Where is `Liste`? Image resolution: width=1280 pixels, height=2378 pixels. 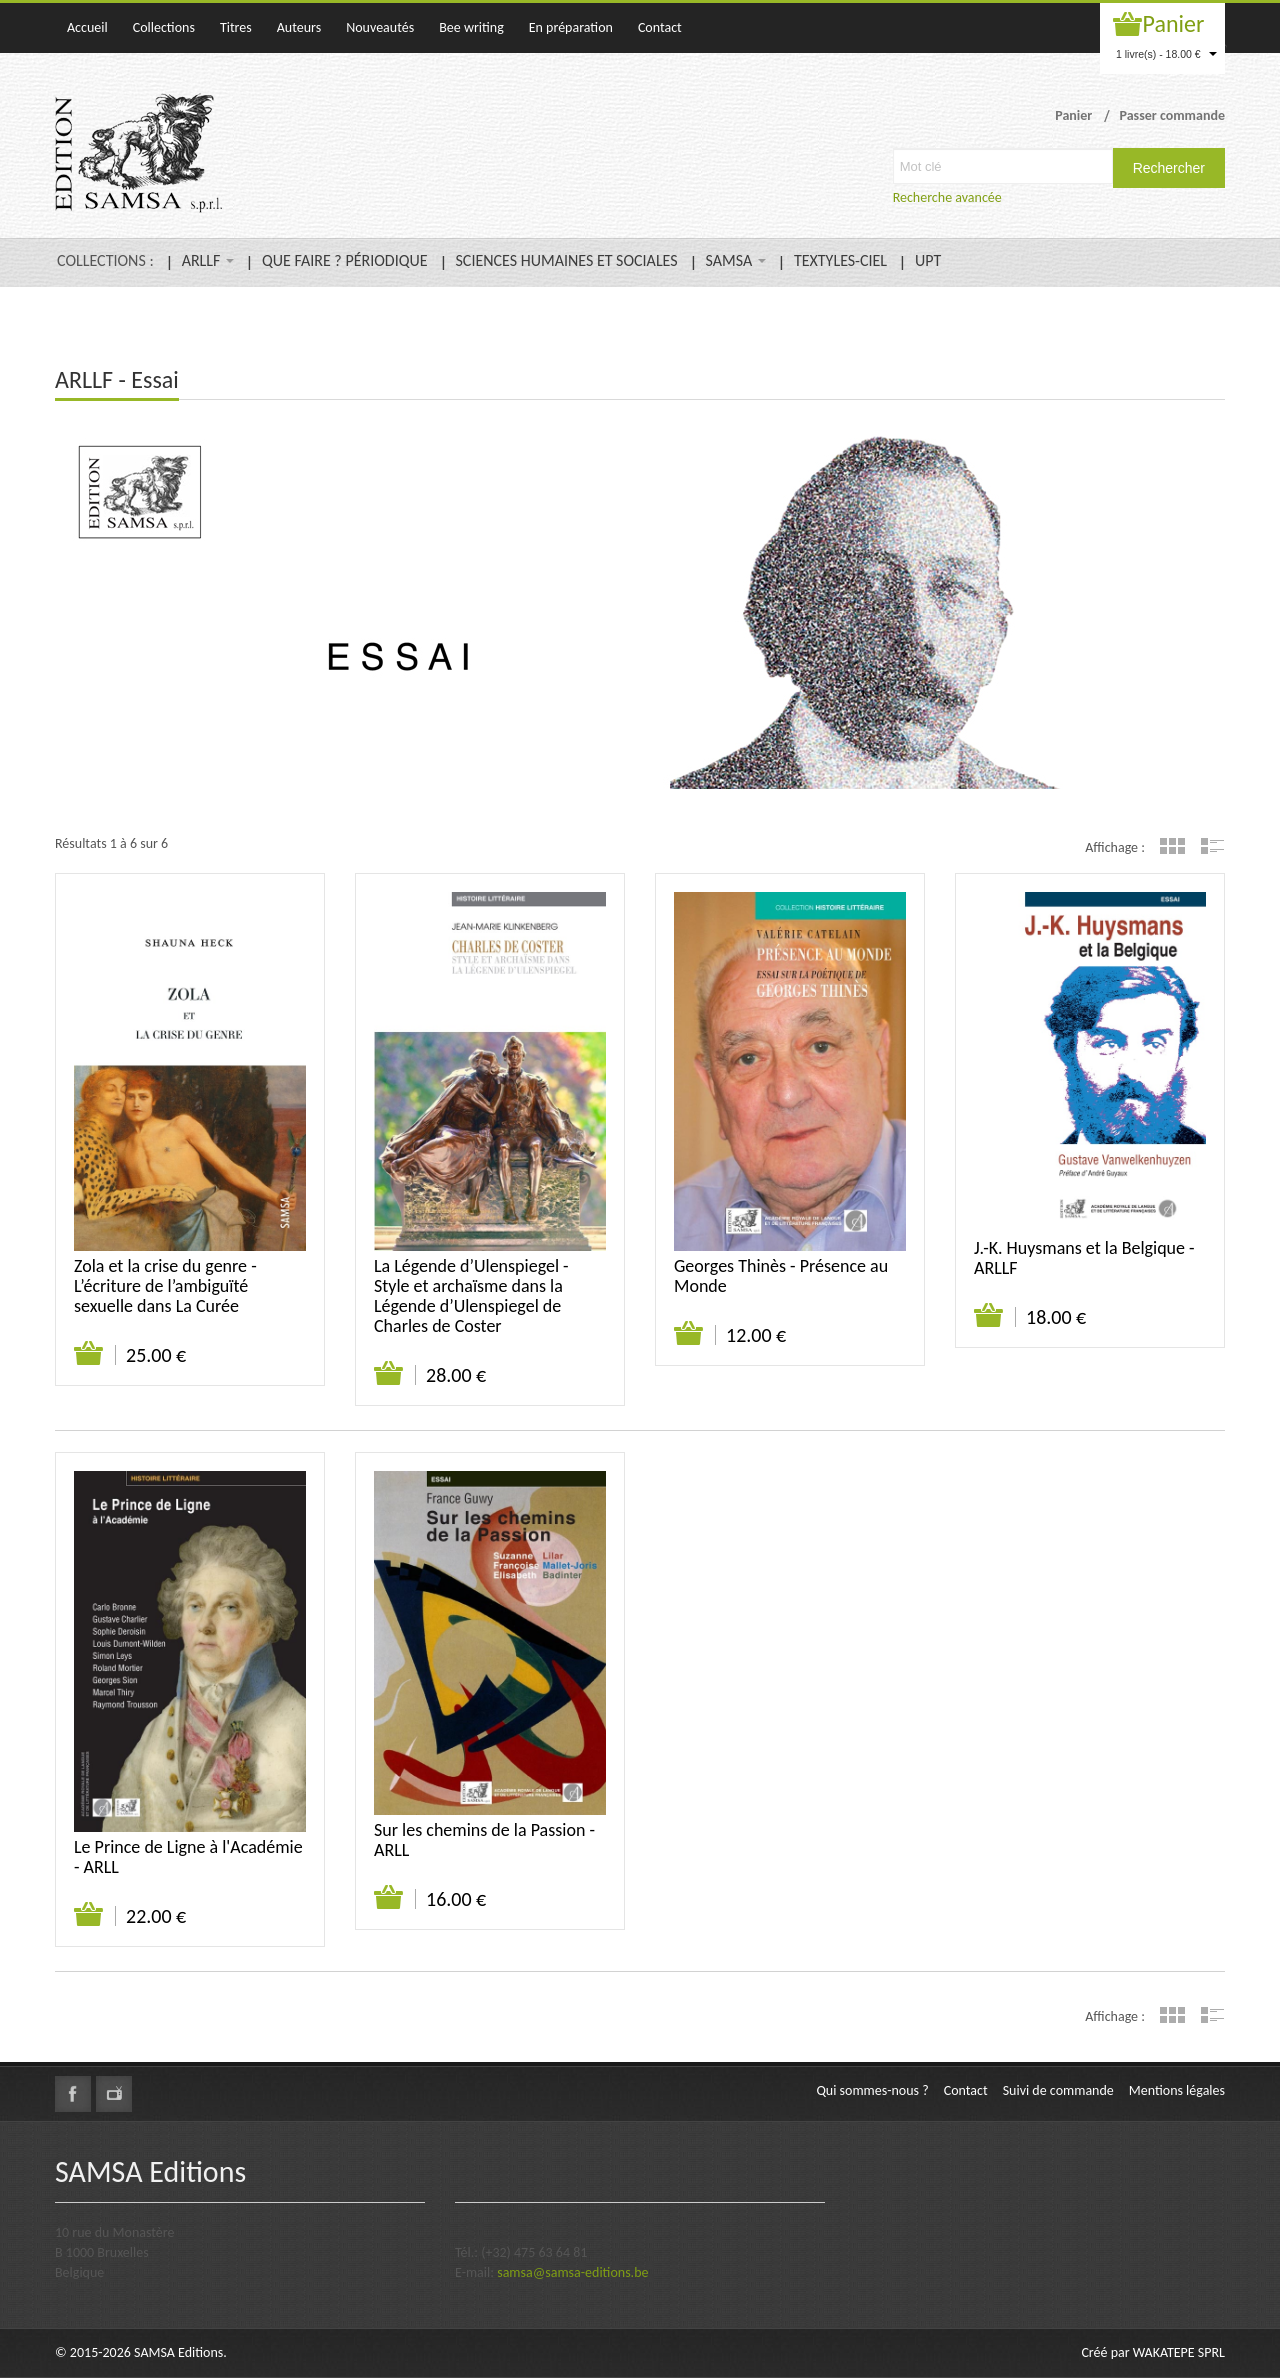
Liste is located at coordinates (1212, 846).